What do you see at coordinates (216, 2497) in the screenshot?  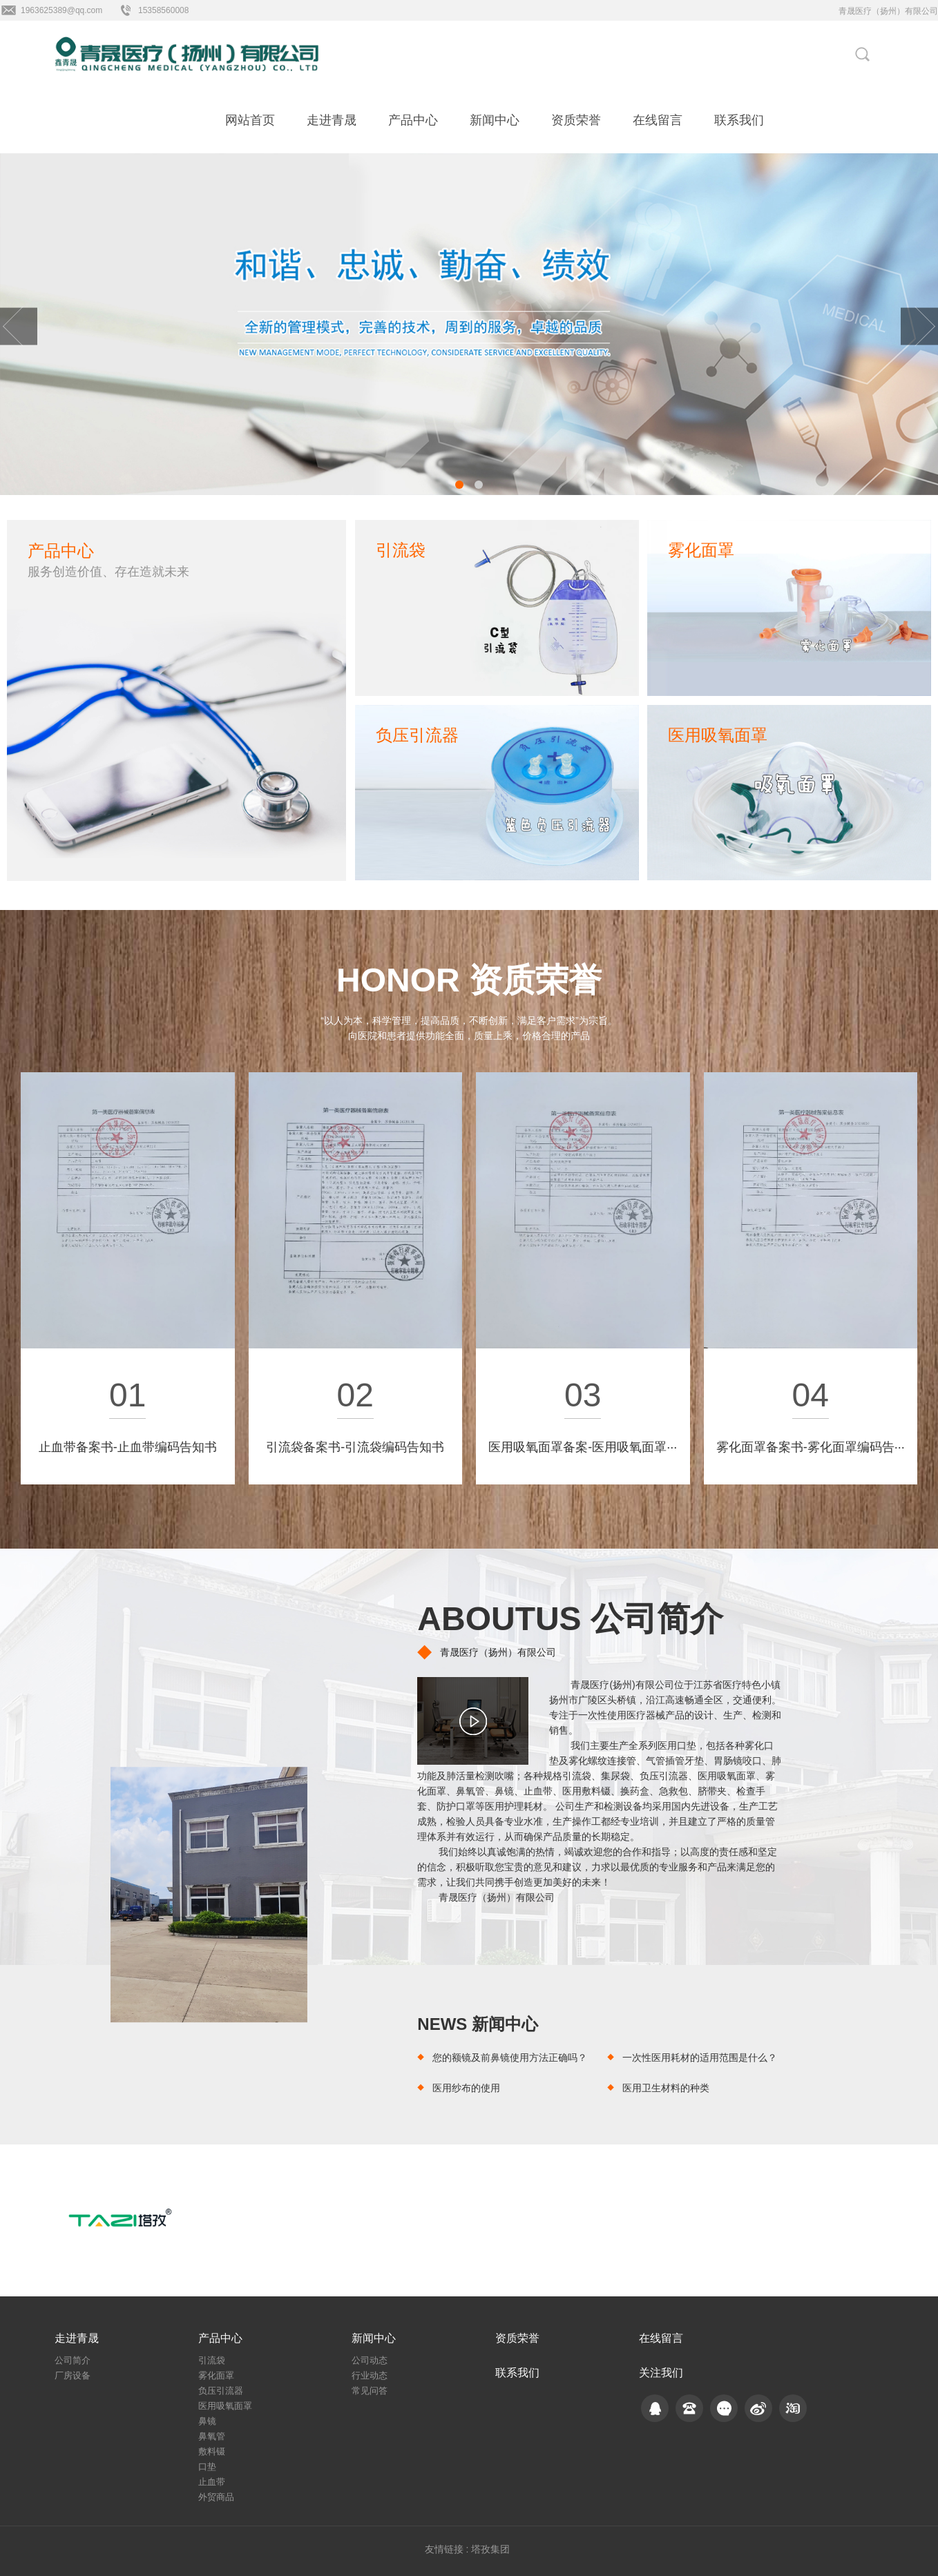 I see `外贸商品` at bounding box center [216, 2497].